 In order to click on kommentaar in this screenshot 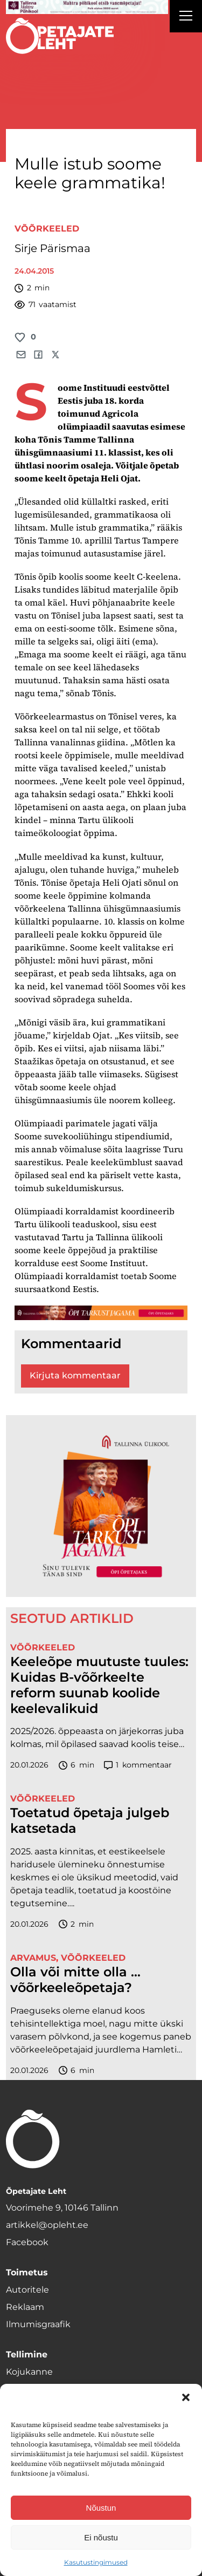, I will do `click(138, 1765)`.